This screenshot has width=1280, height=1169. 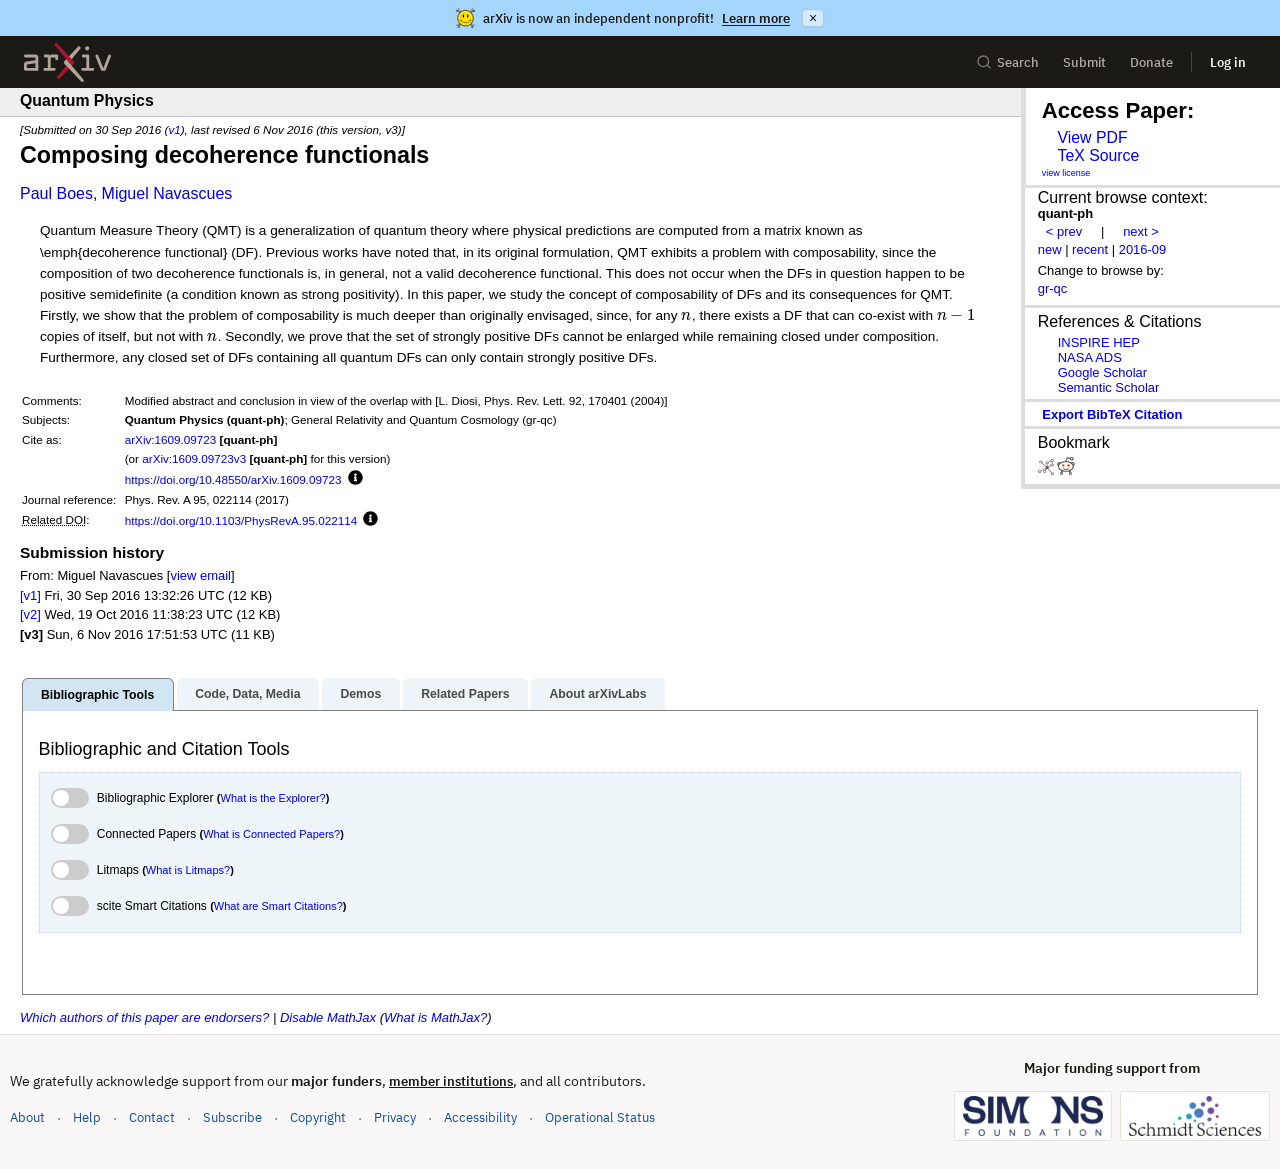 I want to click on TeX Source, so click(x=1098, y=155).